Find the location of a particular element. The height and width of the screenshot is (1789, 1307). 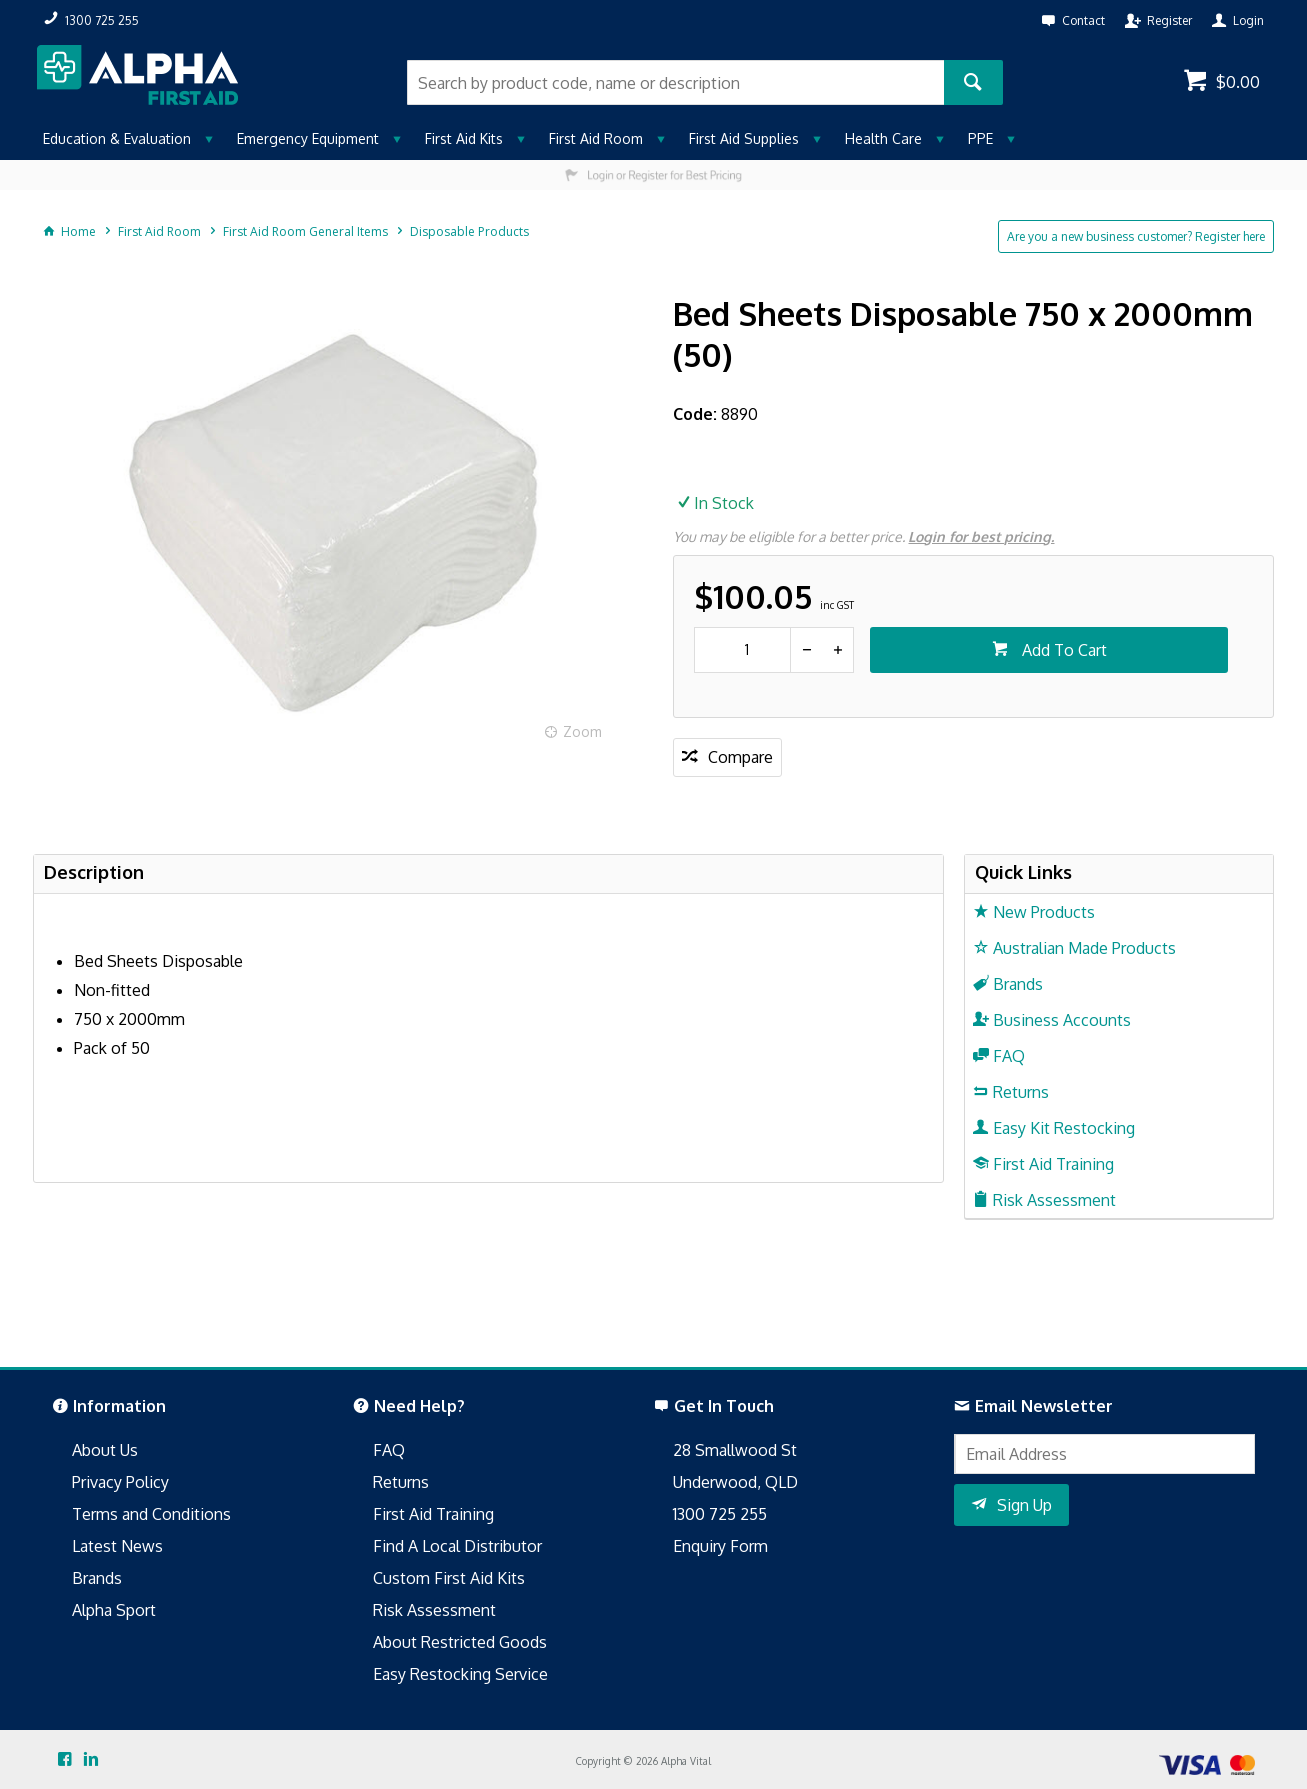

Education & Evaluation is located at coordinates (117, 138).